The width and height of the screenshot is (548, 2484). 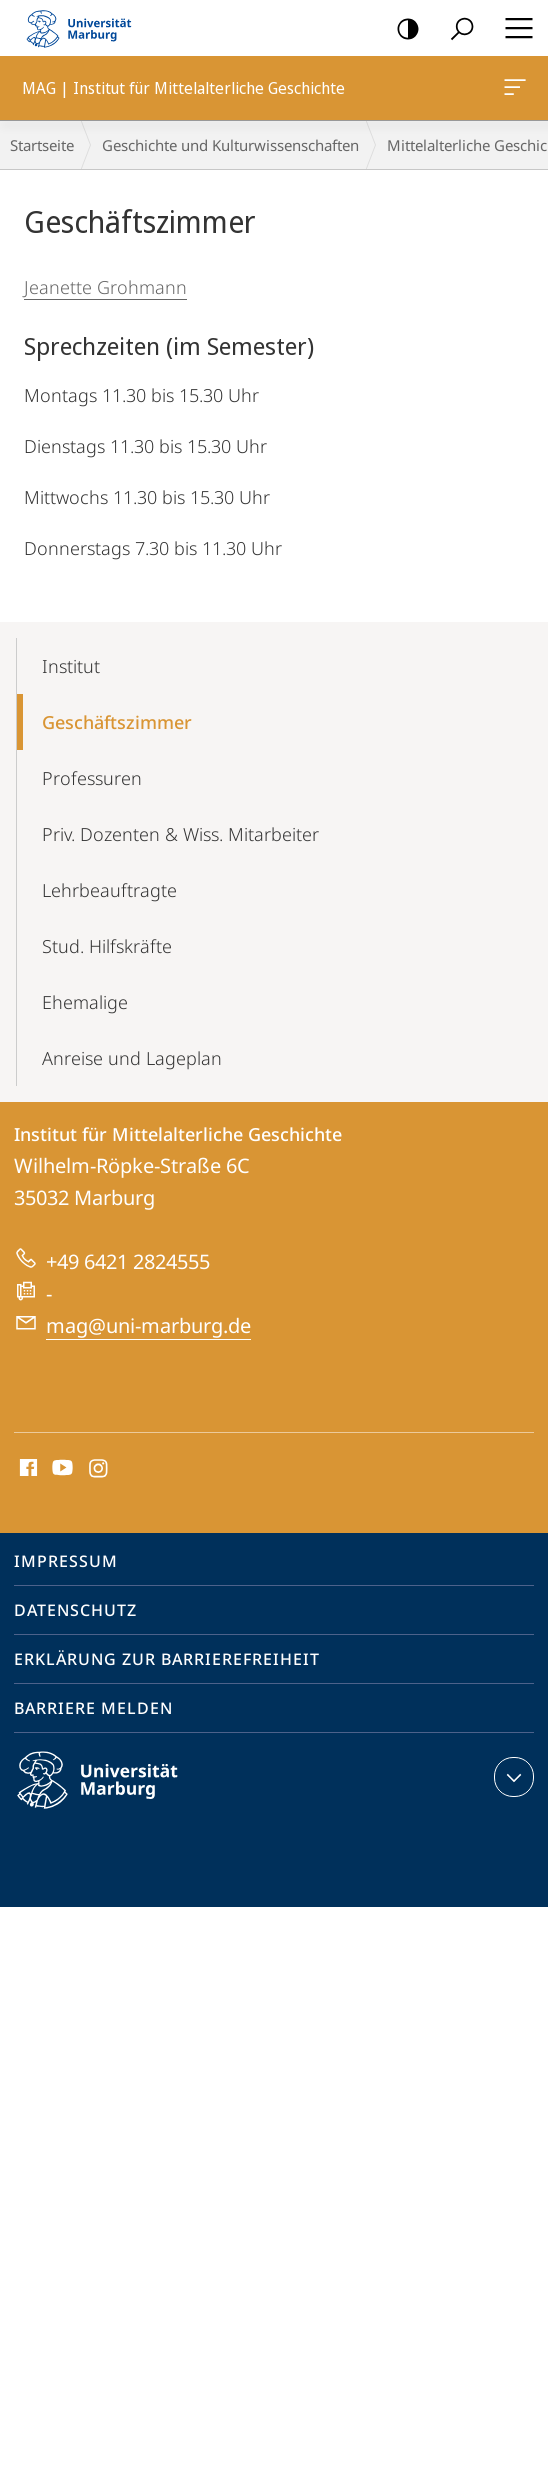 I want to click on Lehrbeauftragte, so click(x=109, y=890).